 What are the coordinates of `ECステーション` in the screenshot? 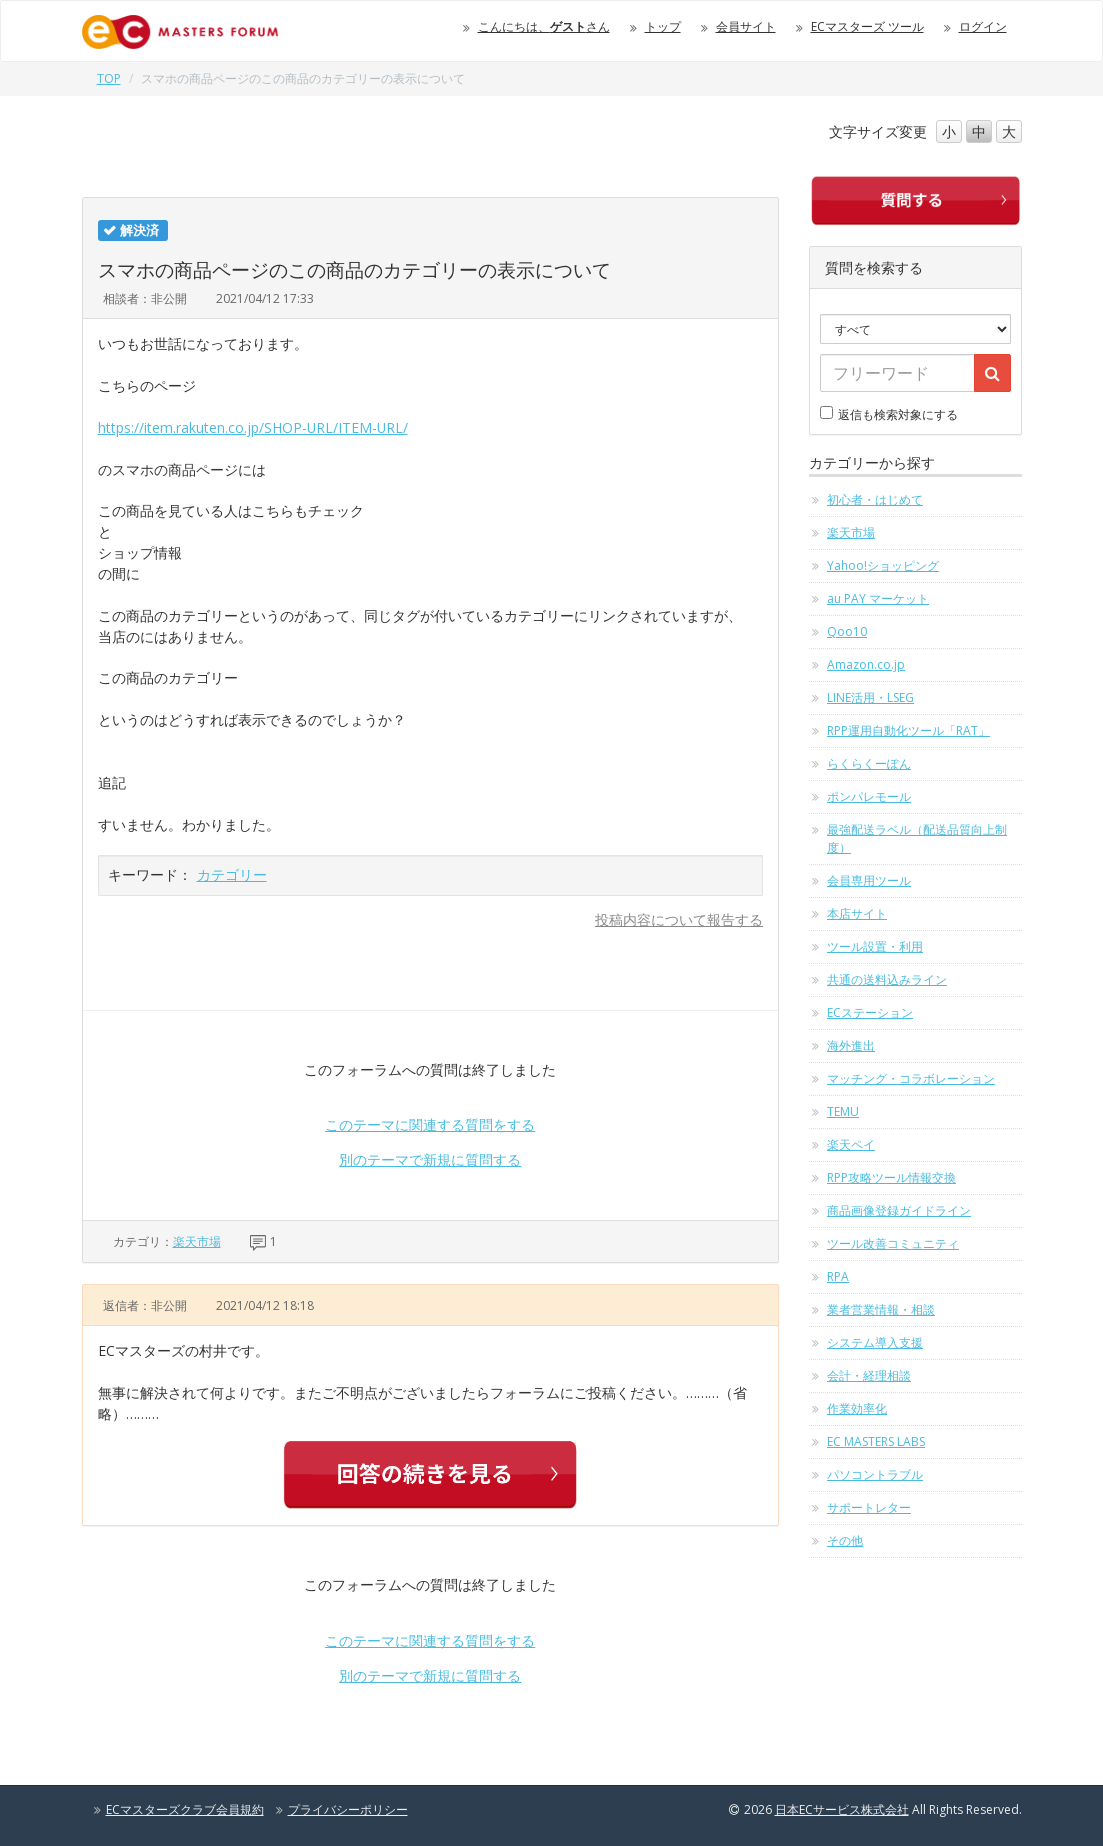 It's located at (870, 1012).